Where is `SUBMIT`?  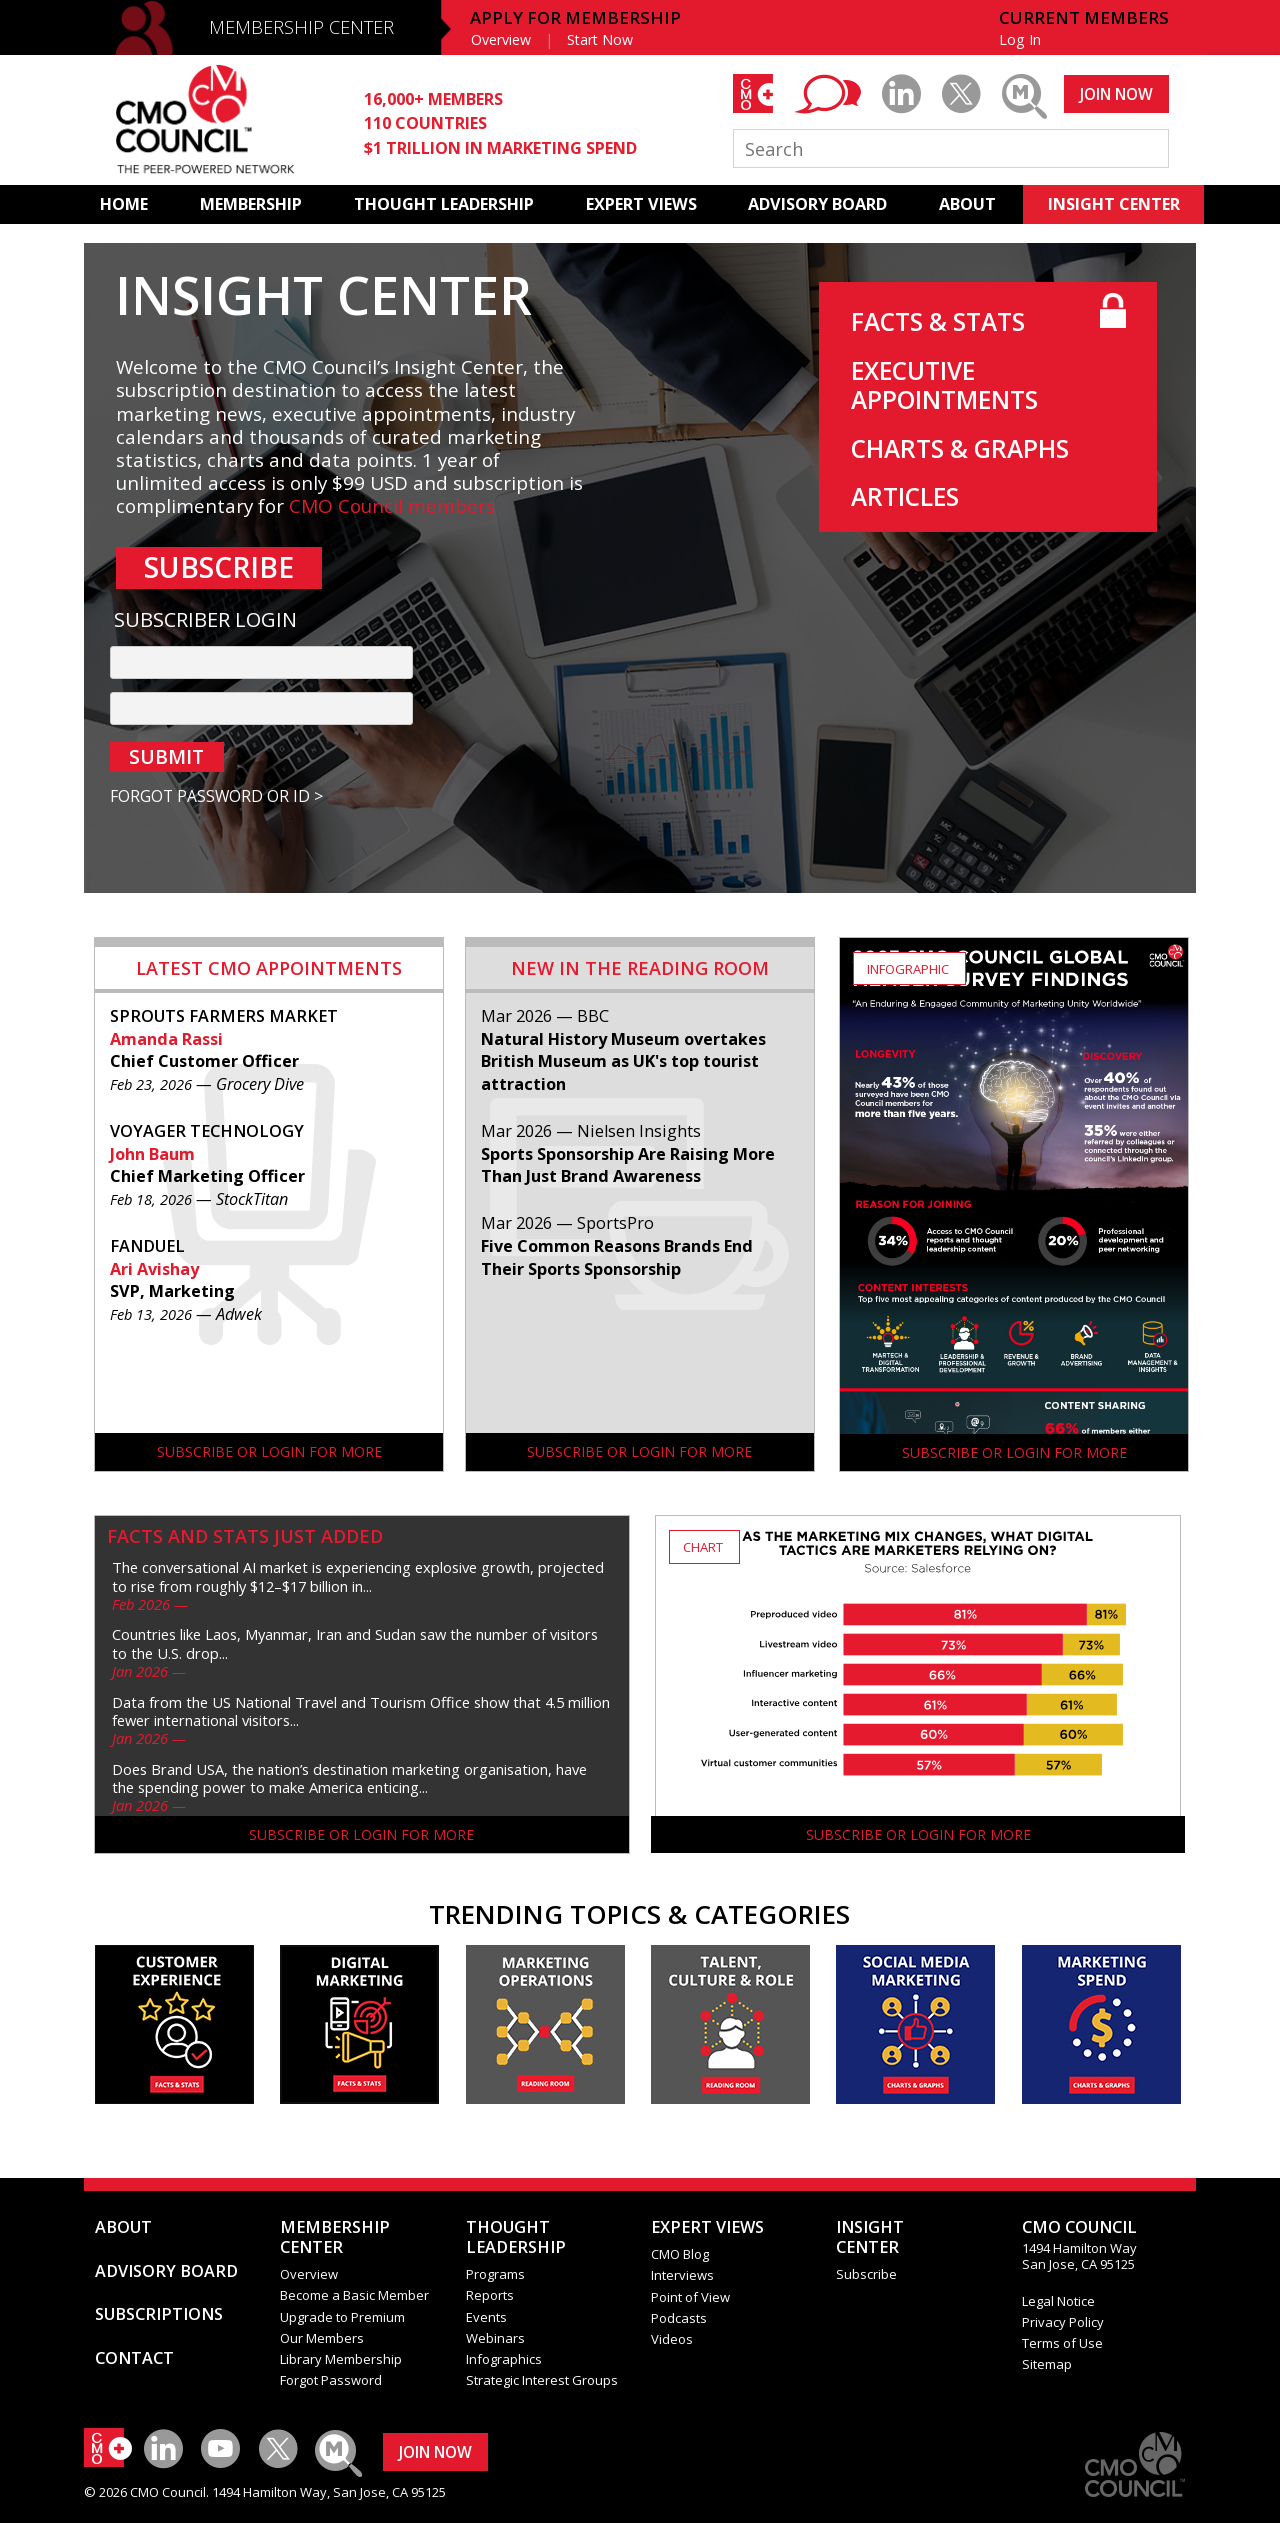
SUBMIT is located at coordinates (166, 756).